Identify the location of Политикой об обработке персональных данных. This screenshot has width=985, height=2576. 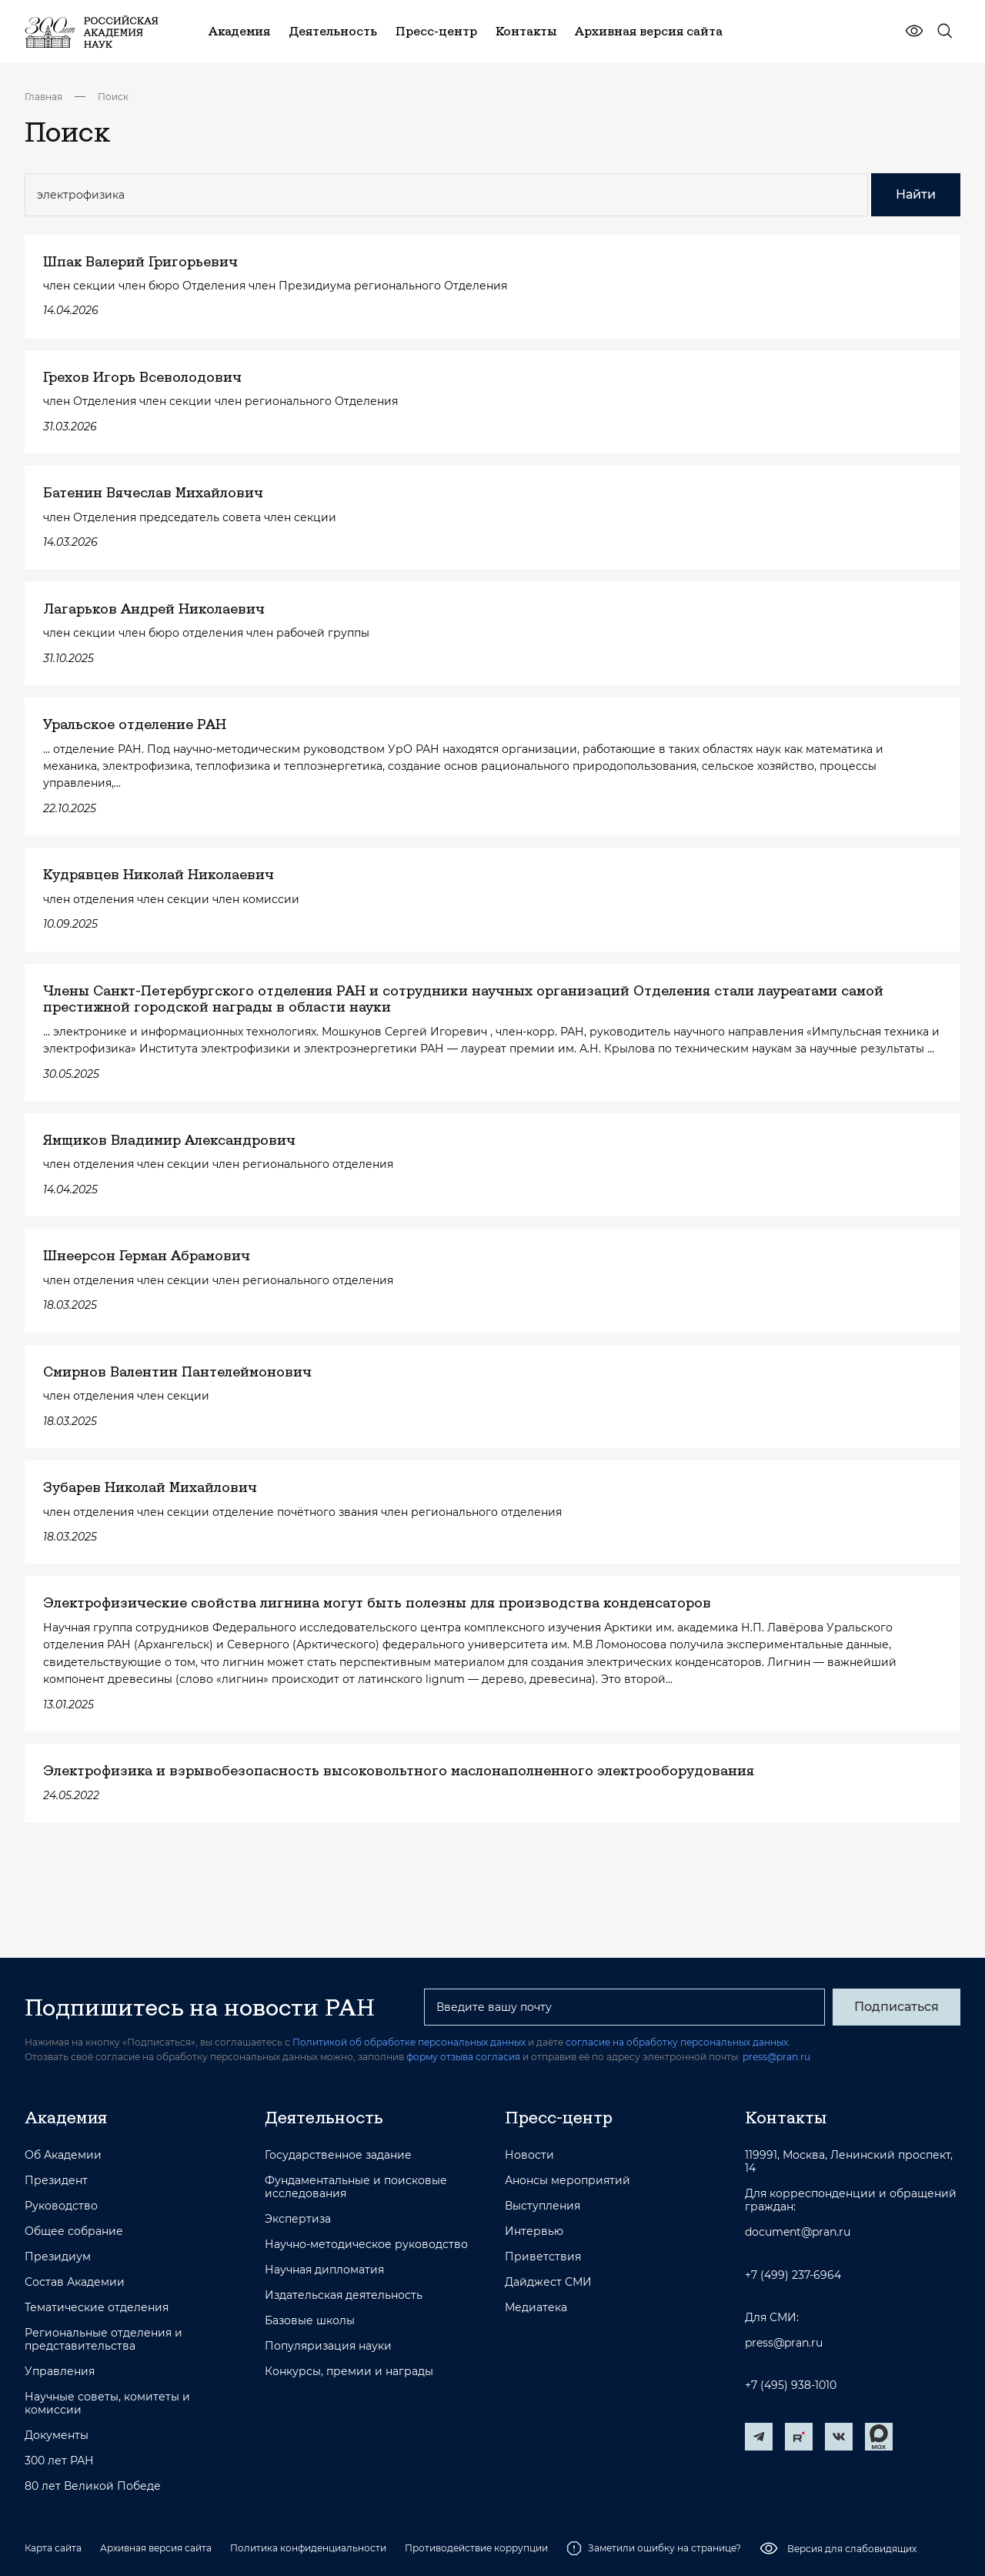
(409, 2042).